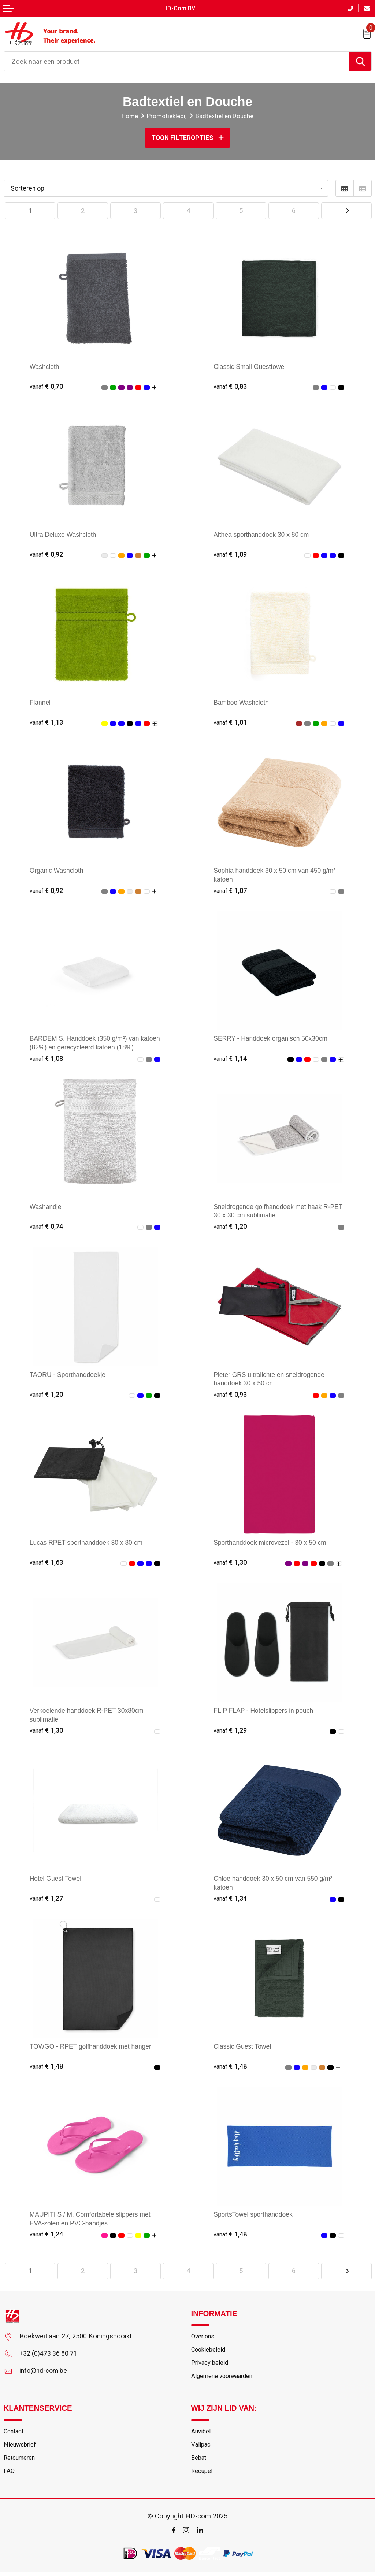 Image resolution: width=375 pixels, height=2576 pixels. Describe the element at coordinates (47, 1562) in the screenshot. I see `€ 1,63` at that location.